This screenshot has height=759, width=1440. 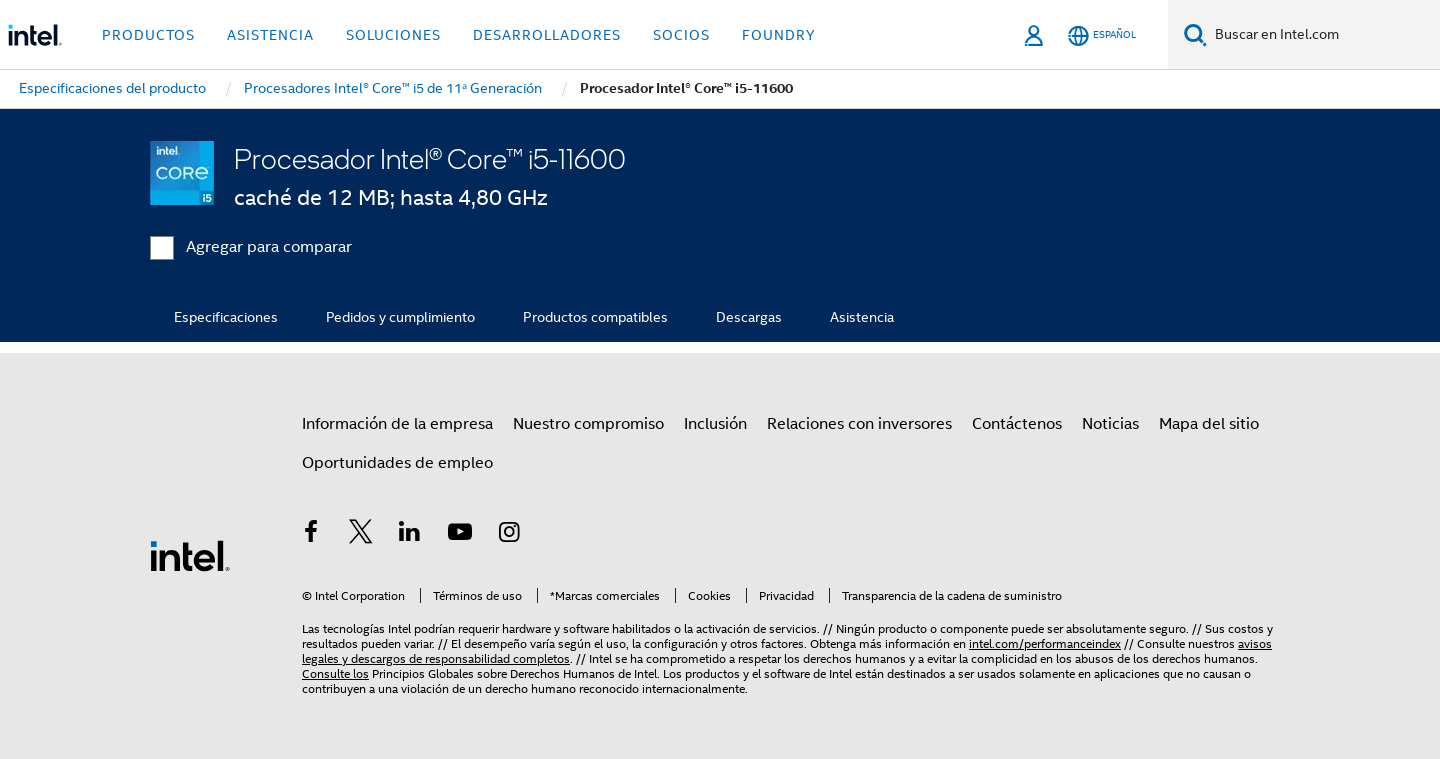 I want to click on Contáctenos, so click(x=1017, y=424).